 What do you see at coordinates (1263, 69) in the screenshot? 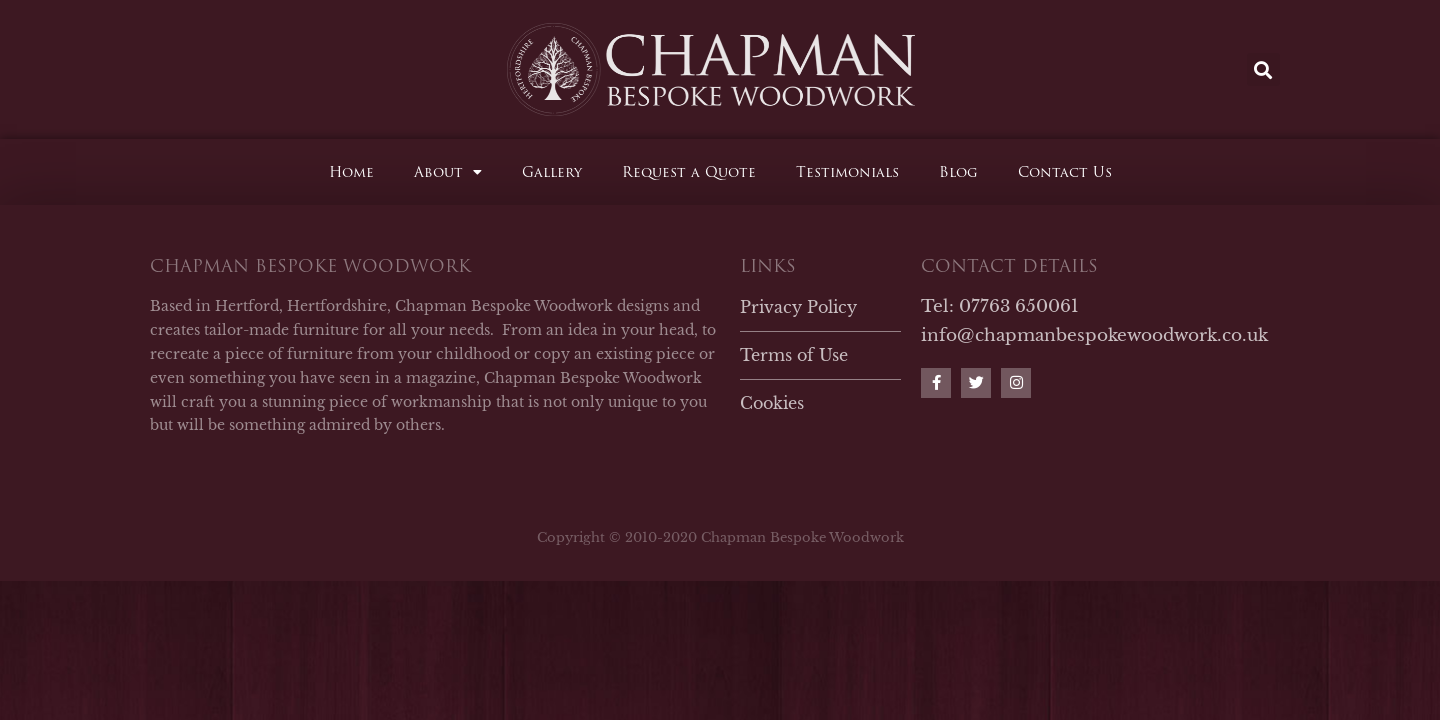
I see `[button]` at bounding box center [1263, 69].